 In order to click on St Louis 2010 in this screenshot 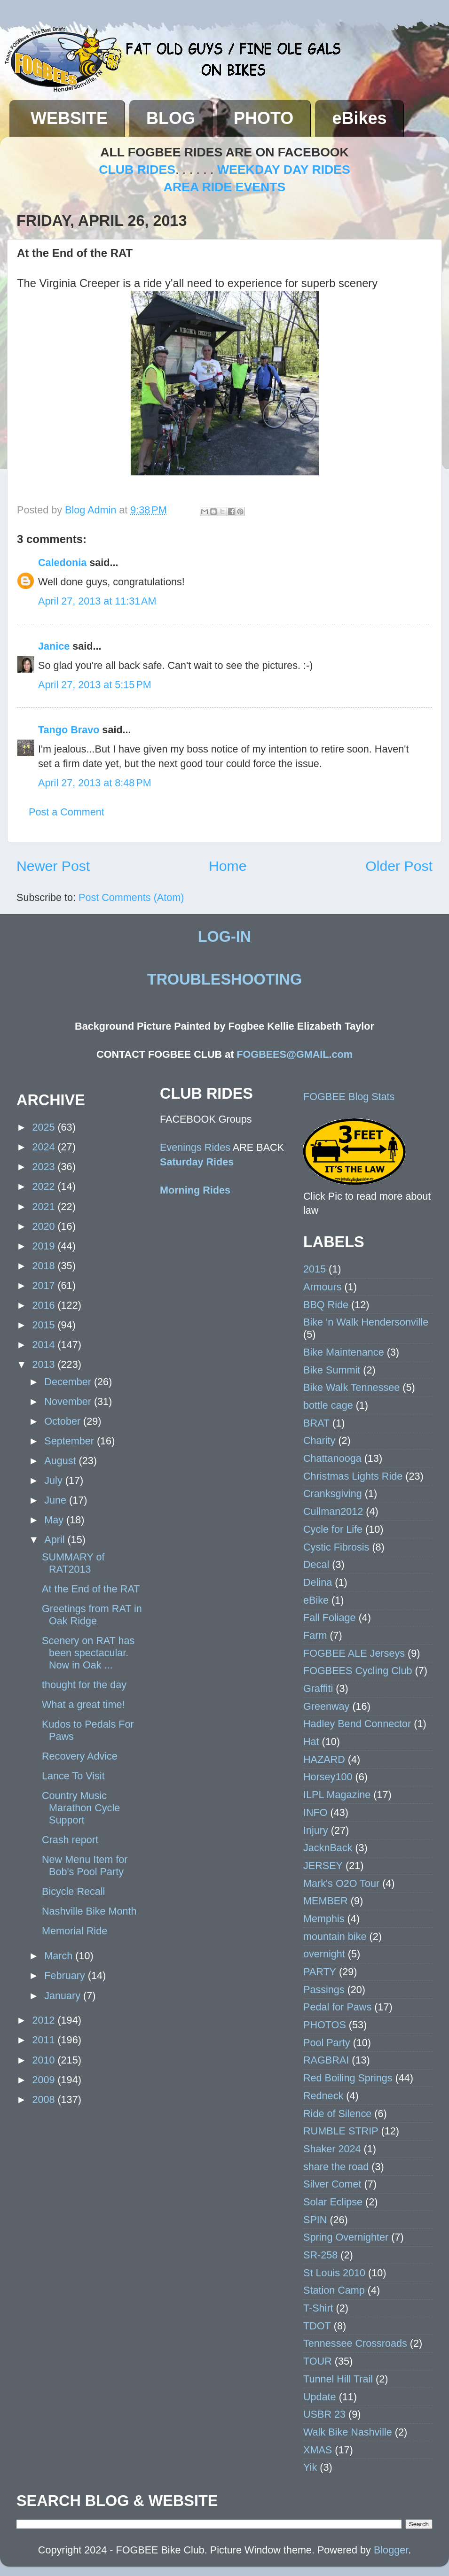, I will do `click(334, 2273)`.